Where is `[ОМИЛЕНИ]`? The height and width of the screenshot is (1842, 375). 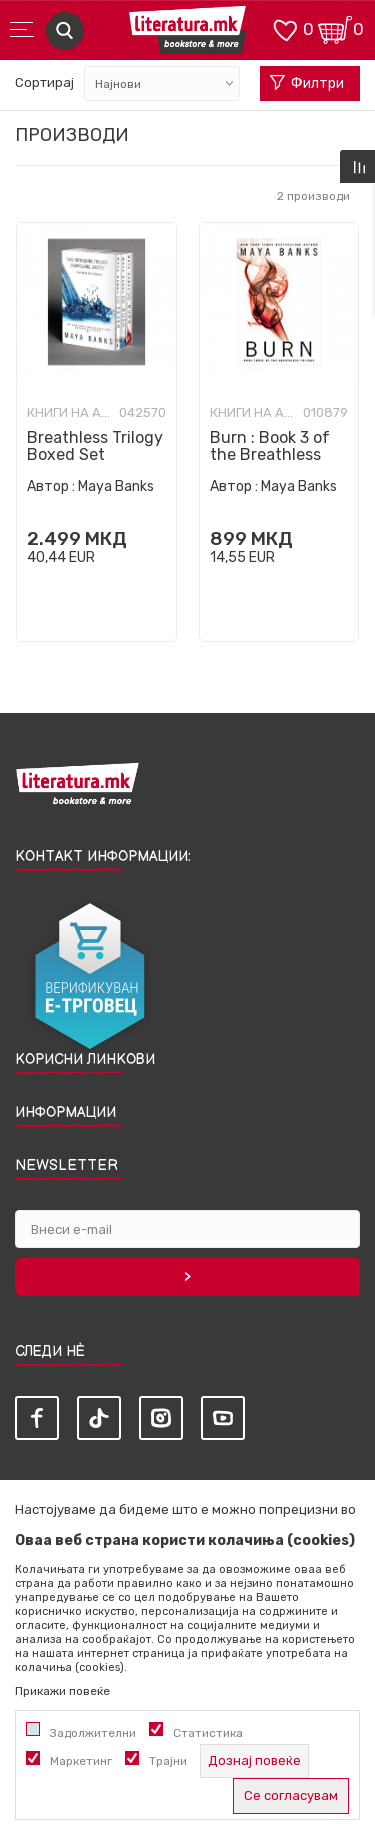
[ОМИЛЕНИ] is located at coordinates (285, 28).